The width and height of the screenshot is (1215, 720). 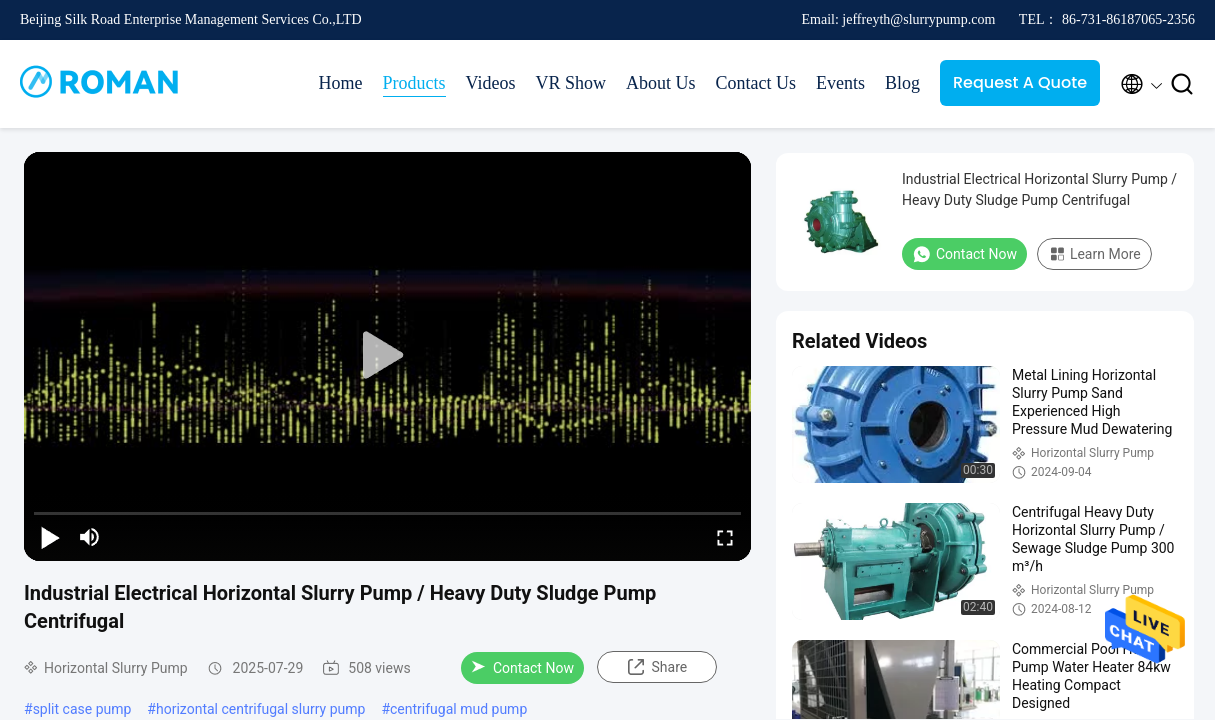 What do you see at coordinates (388, 356) in the screenshot?
I see `[play]` at bounding box center [388, 356].